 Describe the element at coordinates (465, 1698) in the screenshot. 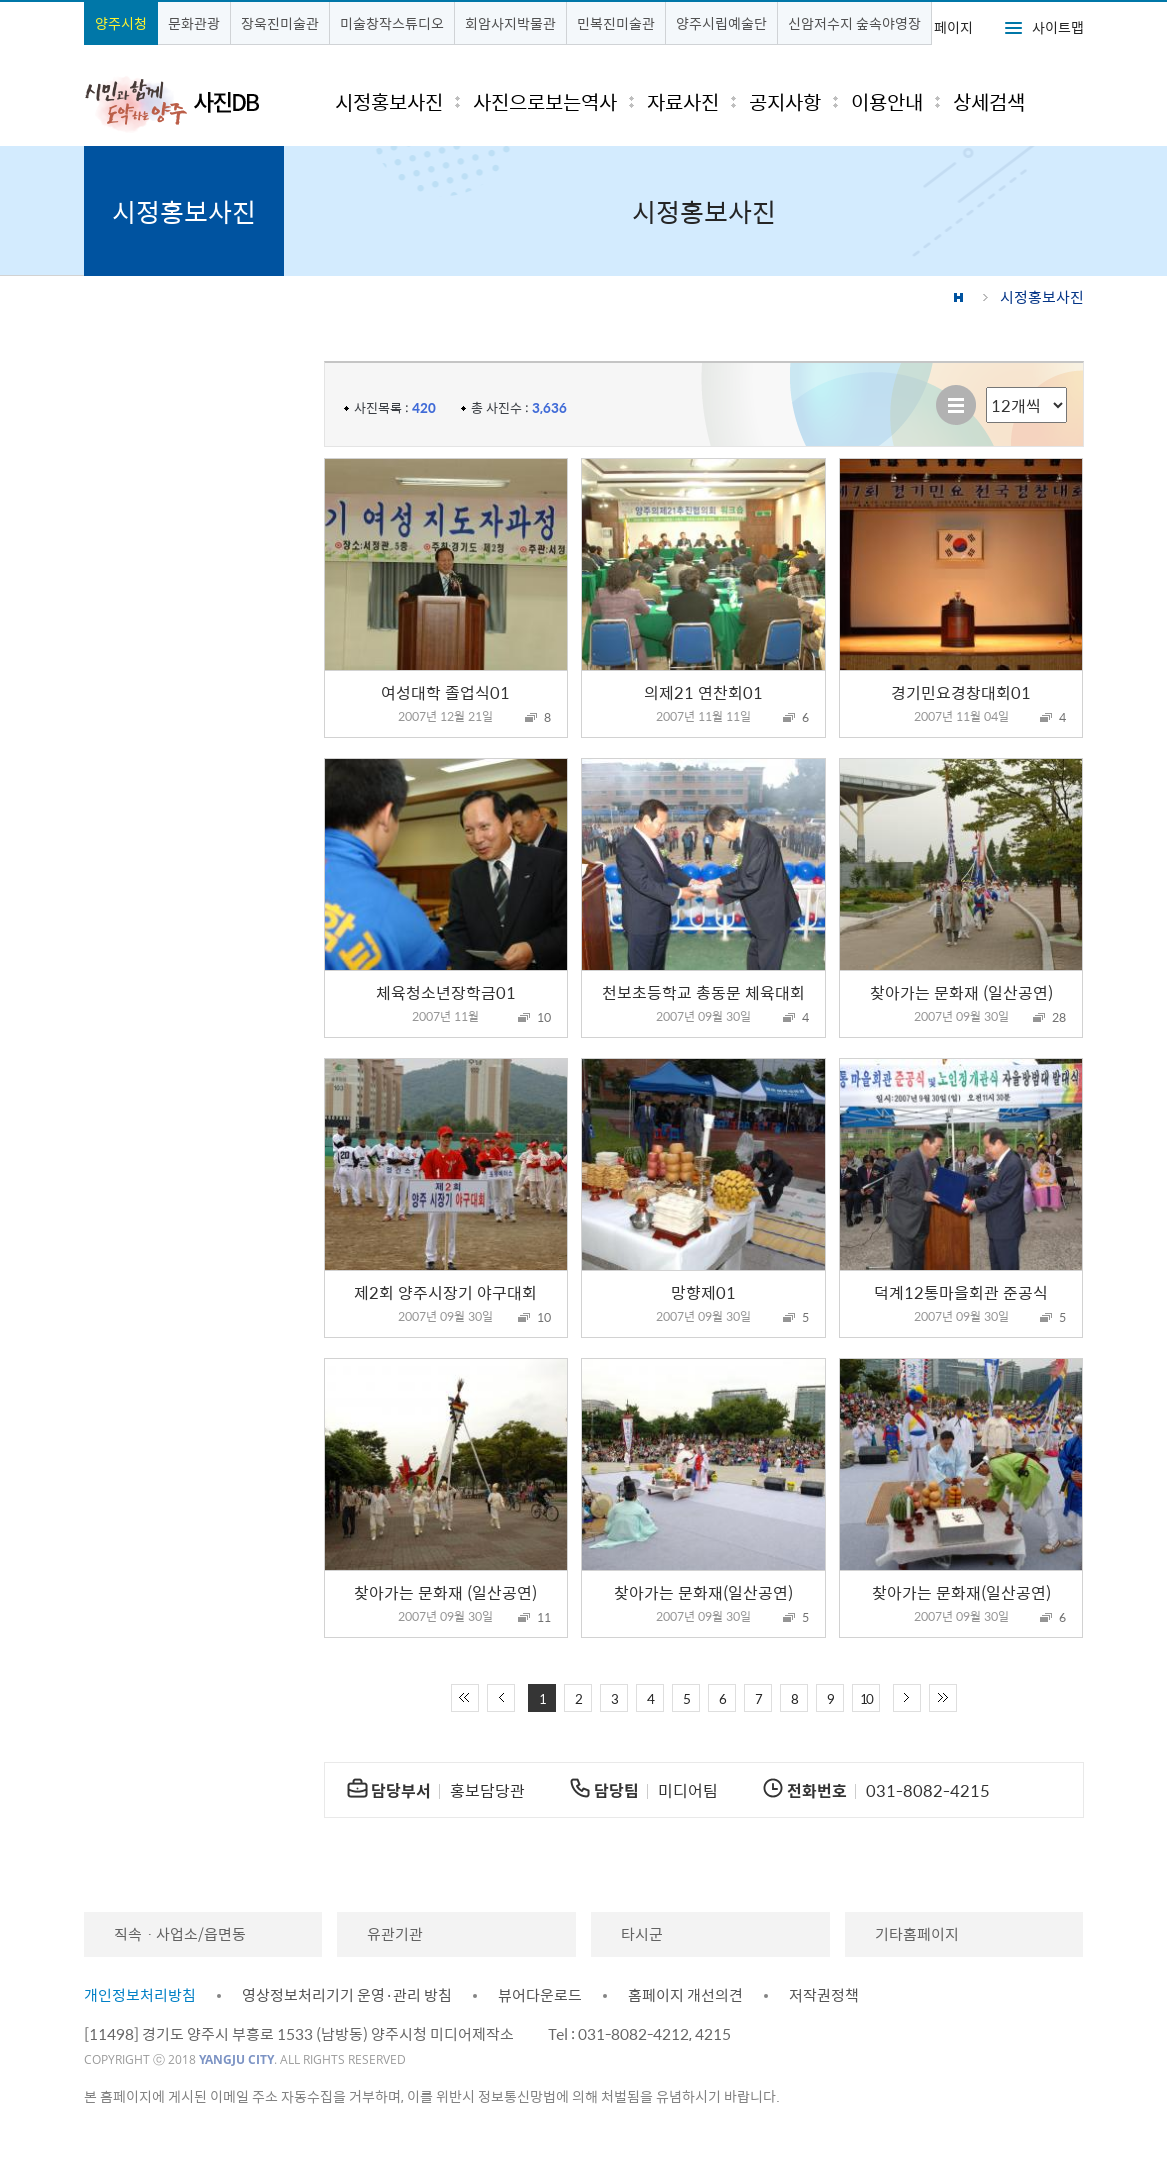

I see `처음 페이지로` at that location.